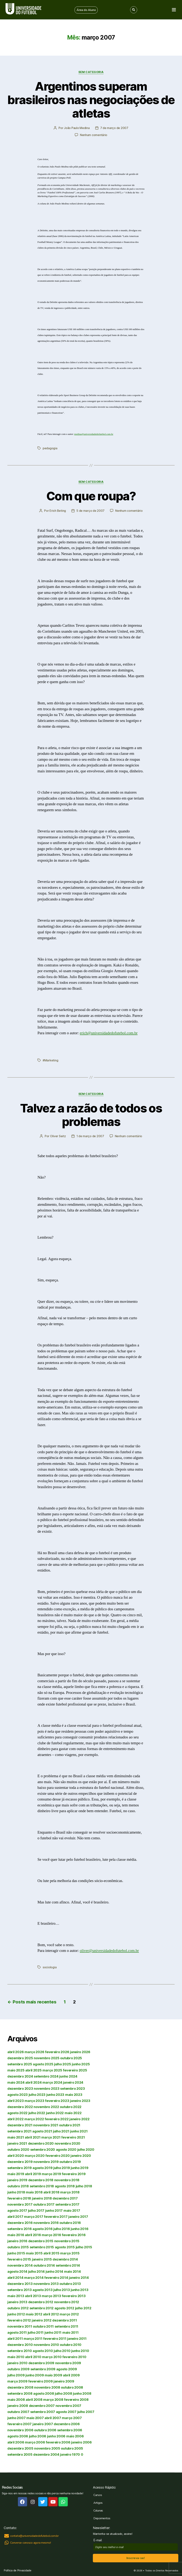  I want to click on março 2006, so click(35, 2442).